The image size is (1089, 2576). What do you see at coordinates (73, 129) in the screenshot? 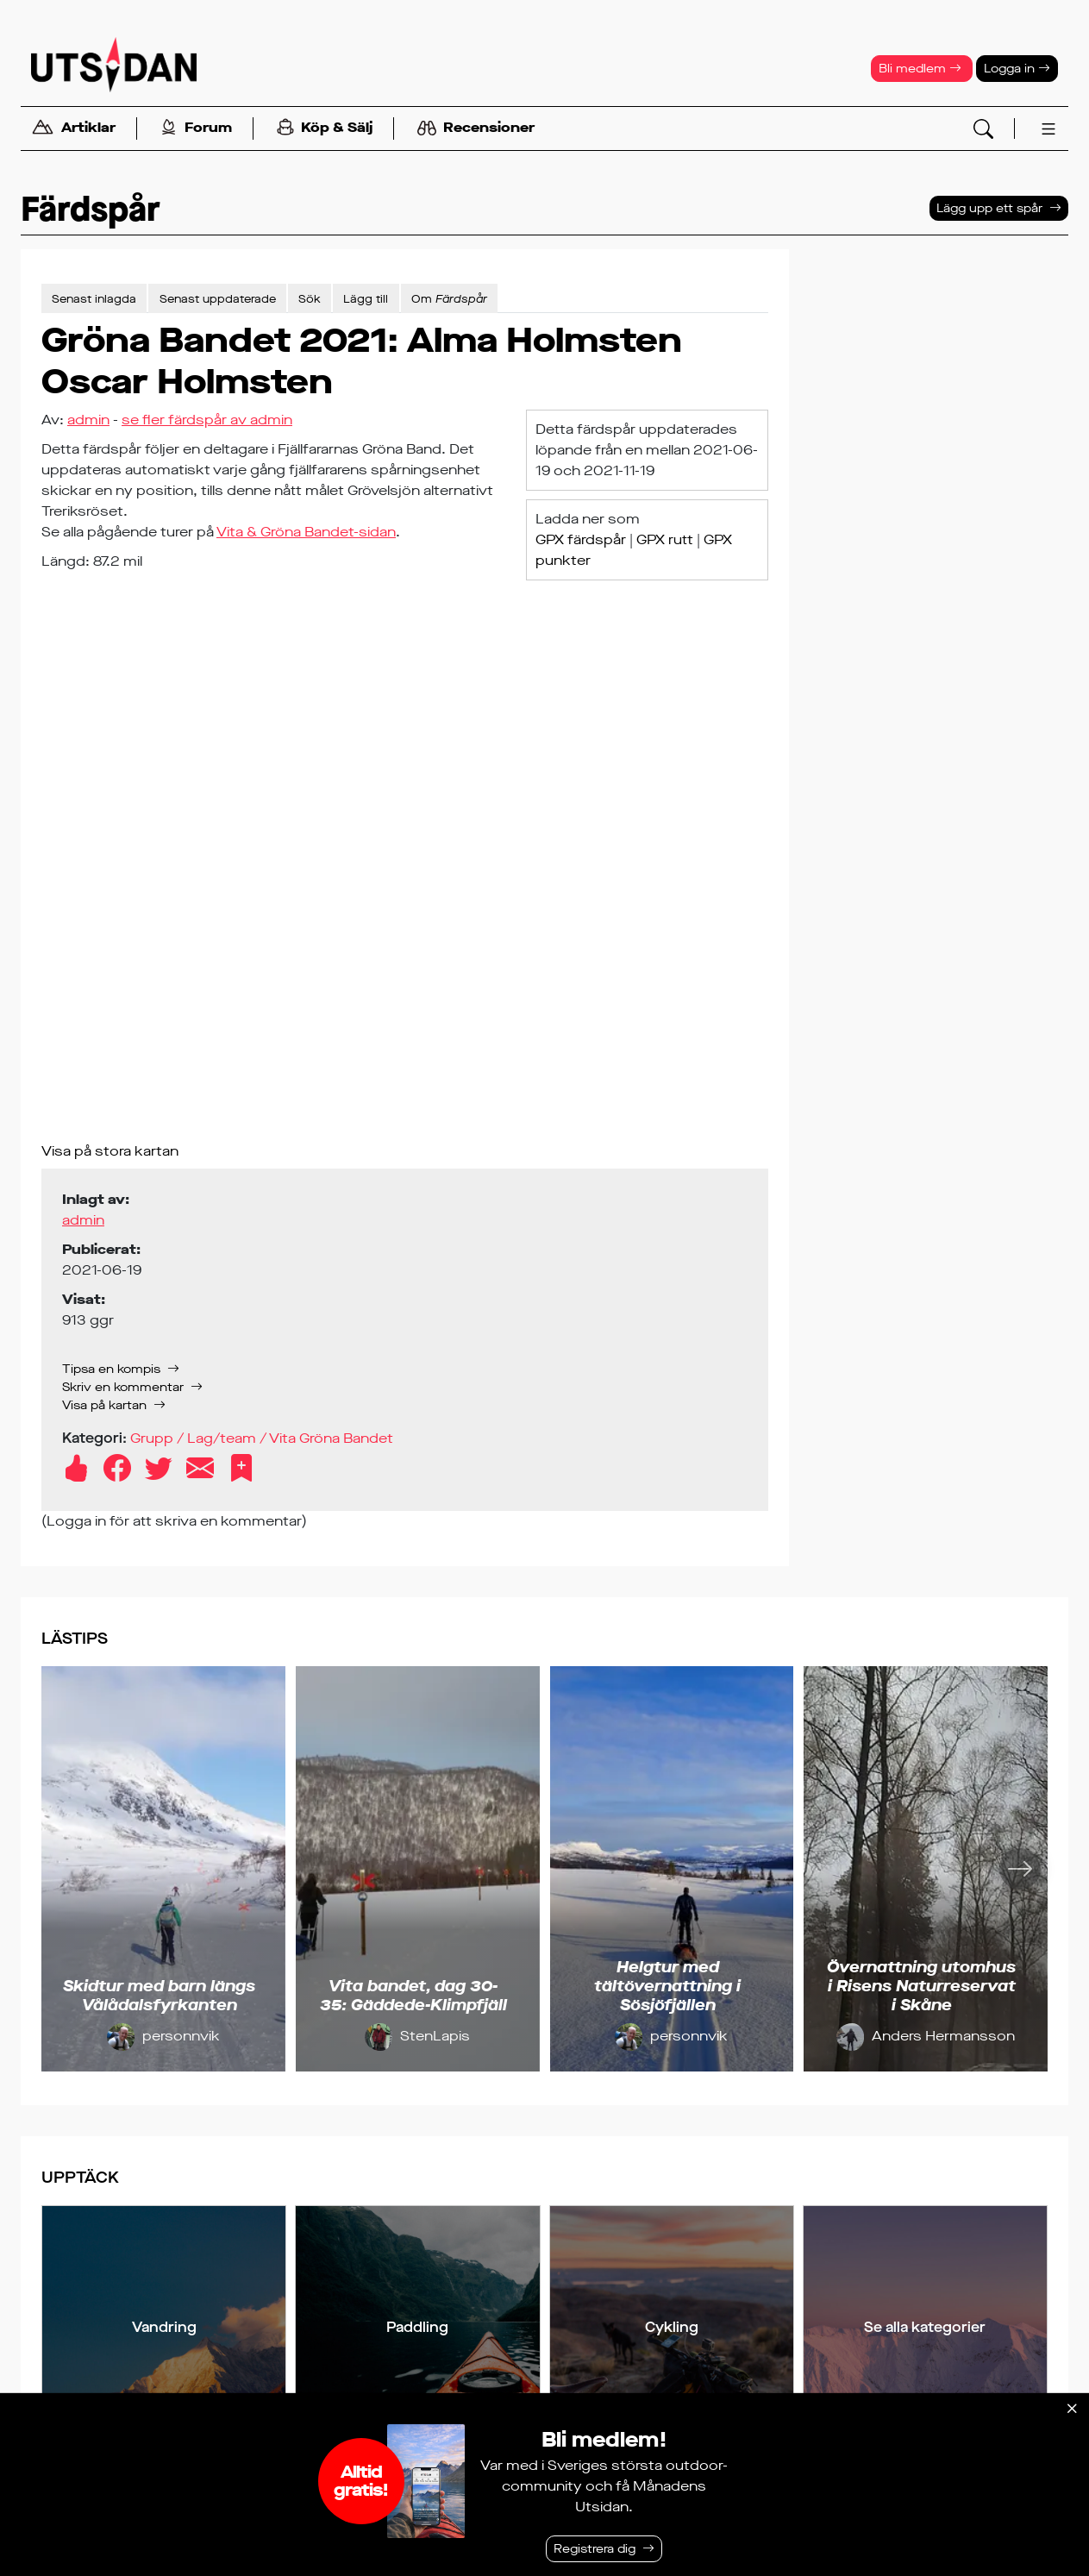
I see `Artiklar` at bounding box center [73, 129].